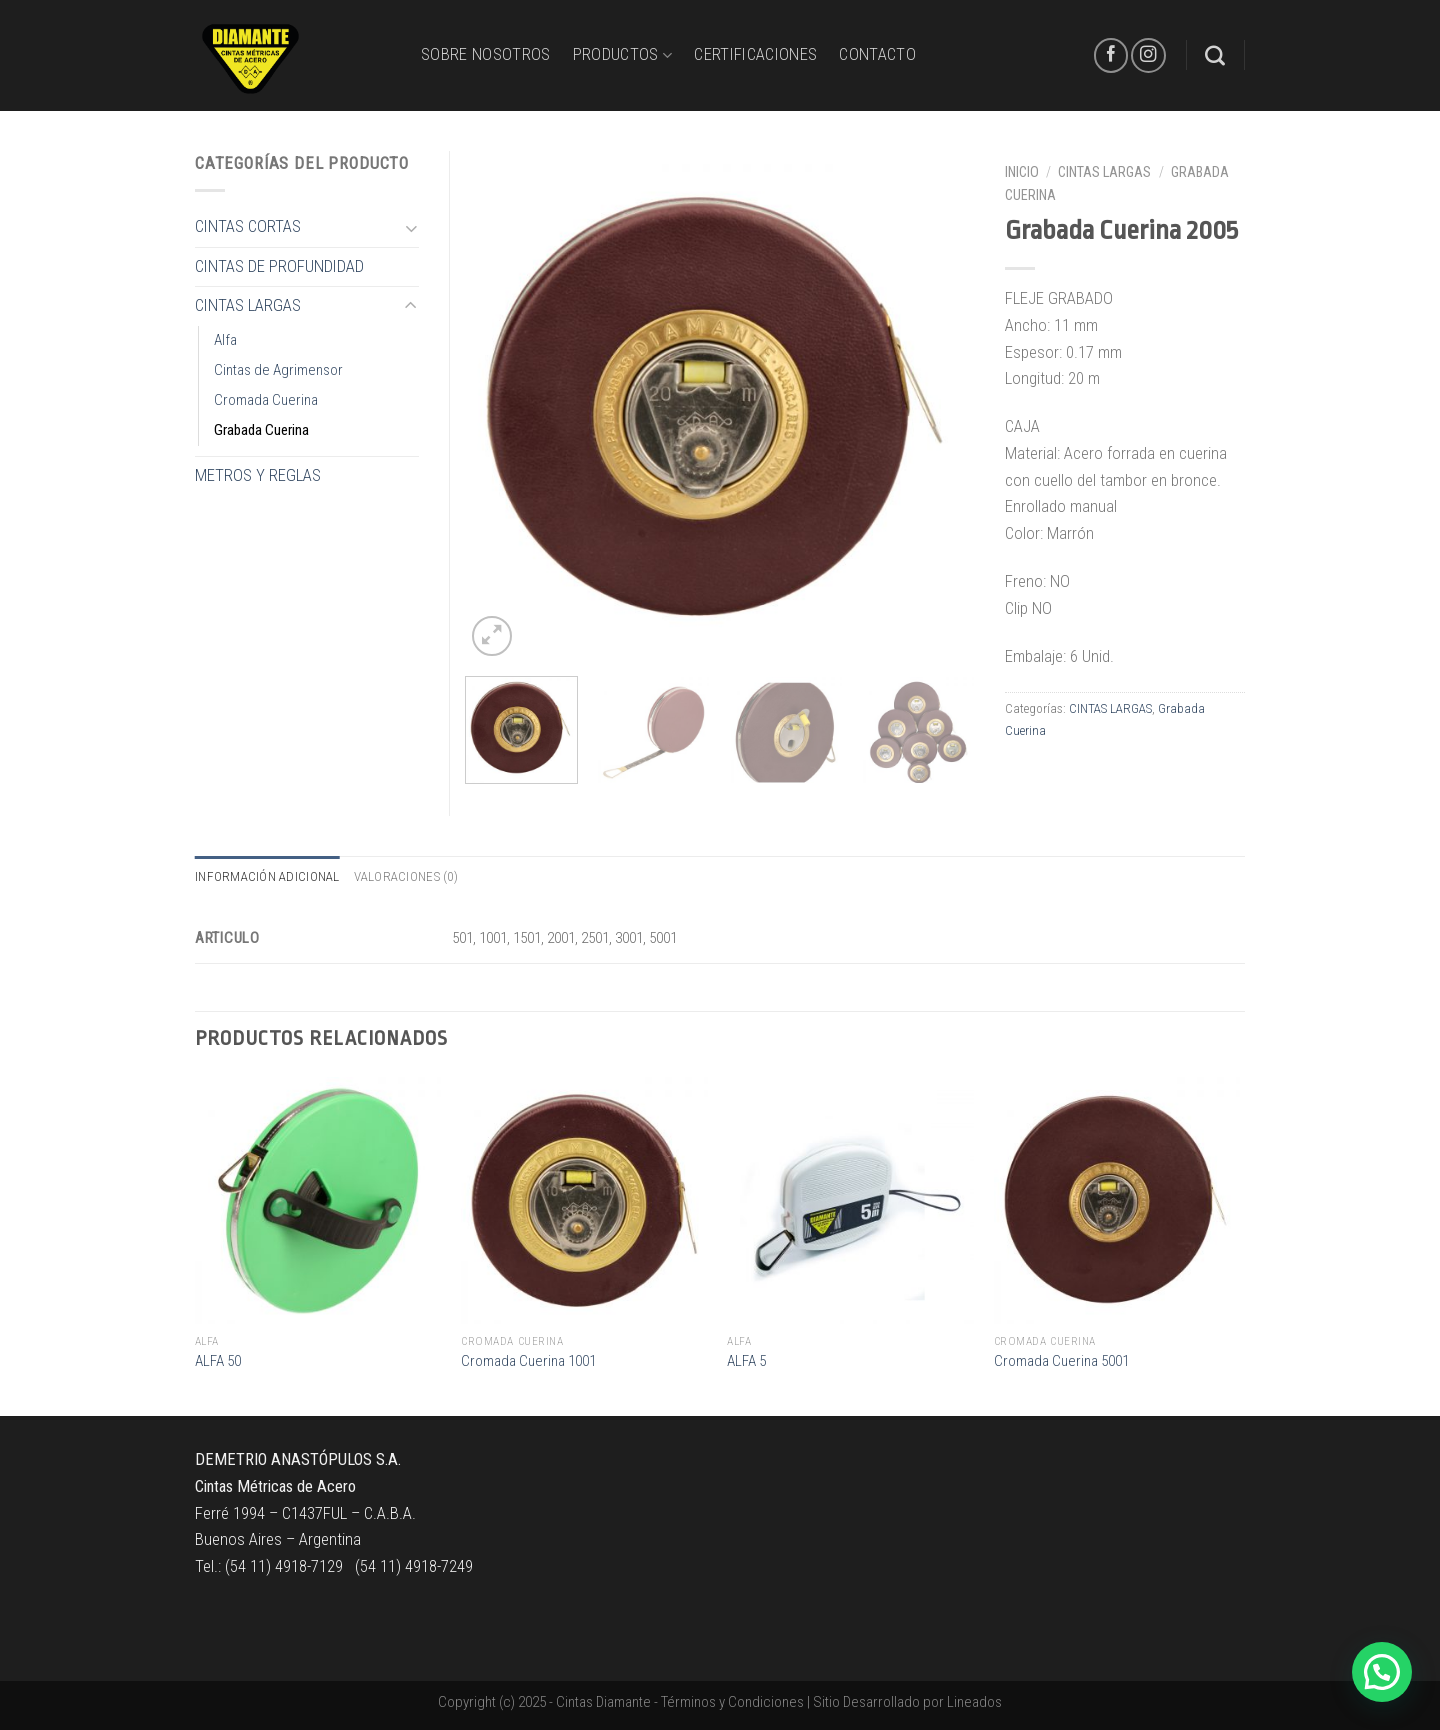  Describe the element at coordinates (486, 54) in the screenshot. I see `Sobre Nosotros` at that location.